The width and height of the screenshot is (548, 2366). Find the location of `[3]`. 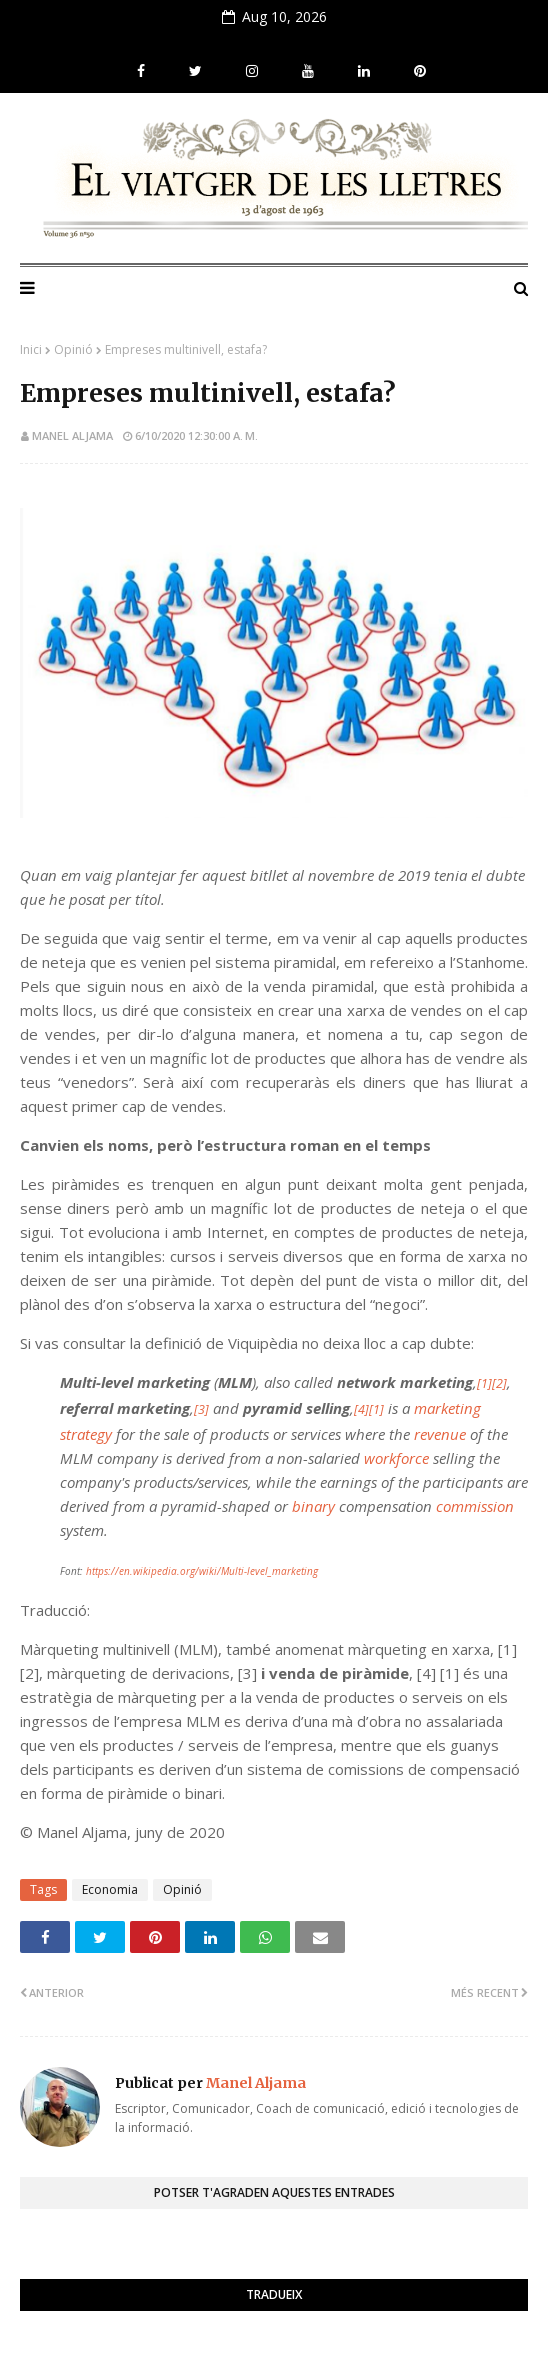

[3] is located at coordinates (201, 1409).